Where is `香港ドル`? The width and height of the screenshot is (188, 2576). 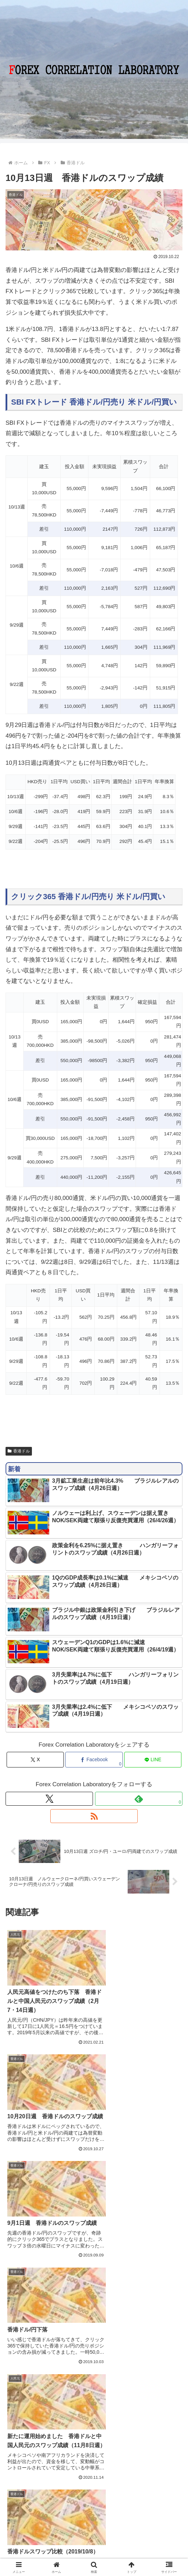
香港ドル is located at coordinates (19, 1451).